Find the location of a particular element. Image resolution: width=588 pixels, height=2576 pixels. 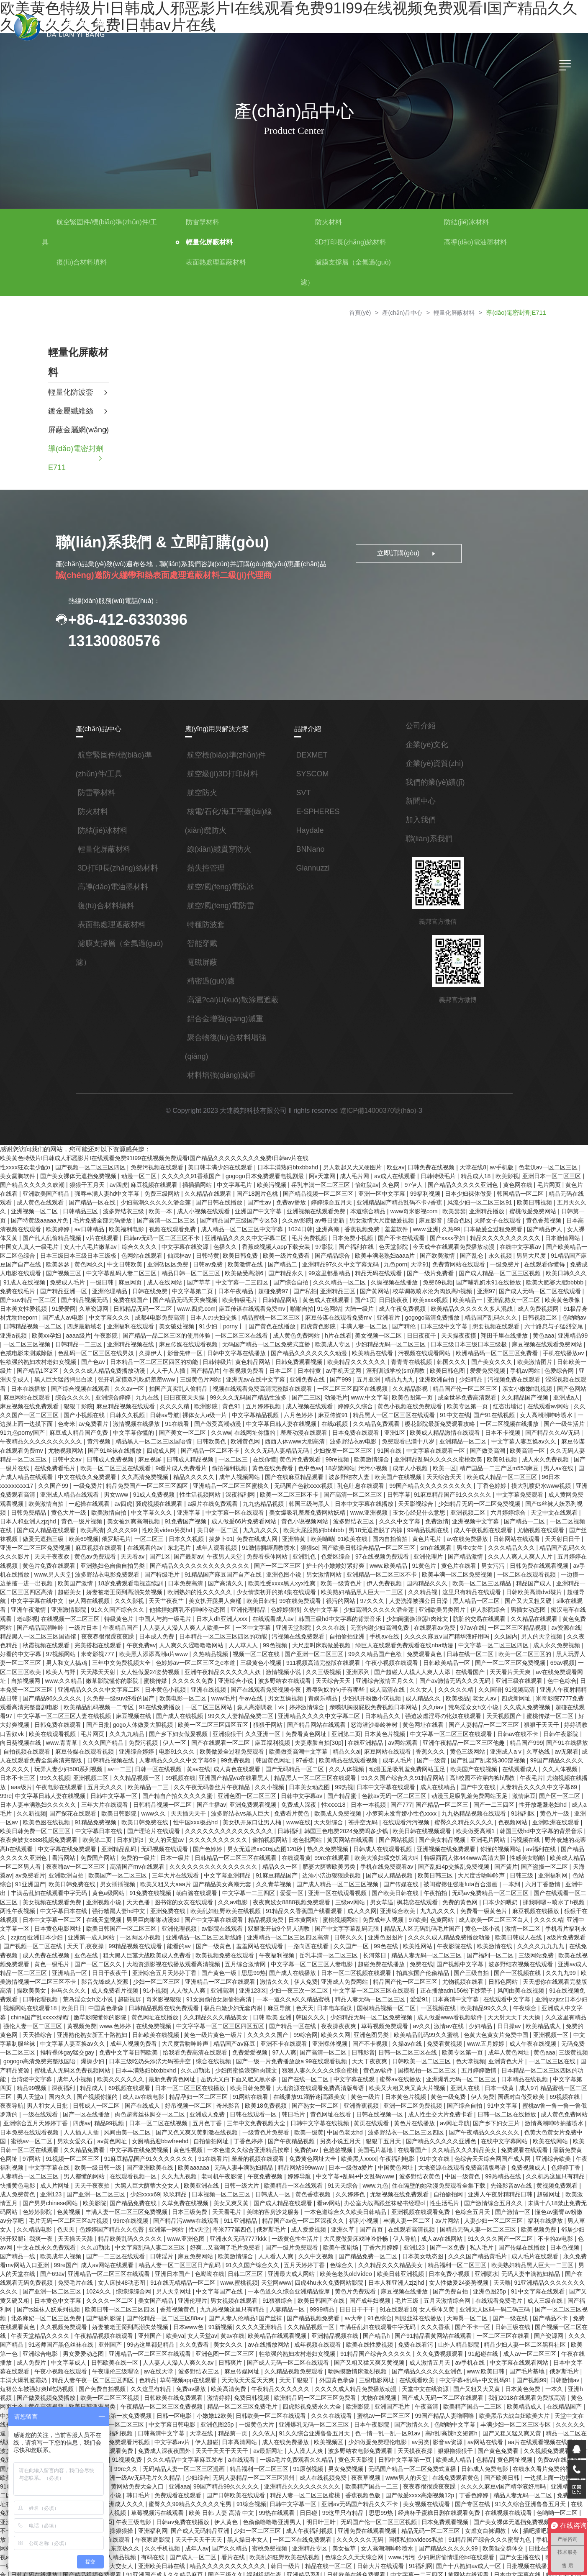

四虎最新域名 is located at coordinates (69, 1316).